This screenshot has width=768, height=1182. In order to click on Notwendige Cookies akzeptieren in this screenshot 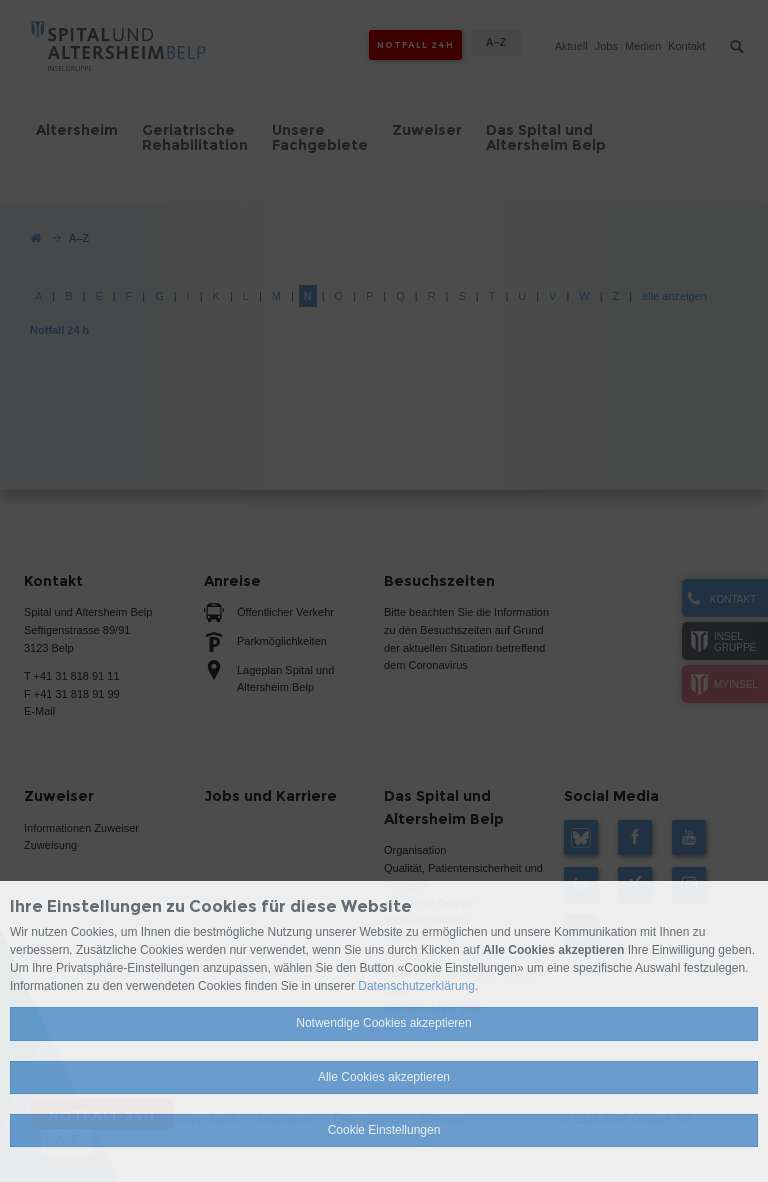, I will do `click(383, 1023)`.